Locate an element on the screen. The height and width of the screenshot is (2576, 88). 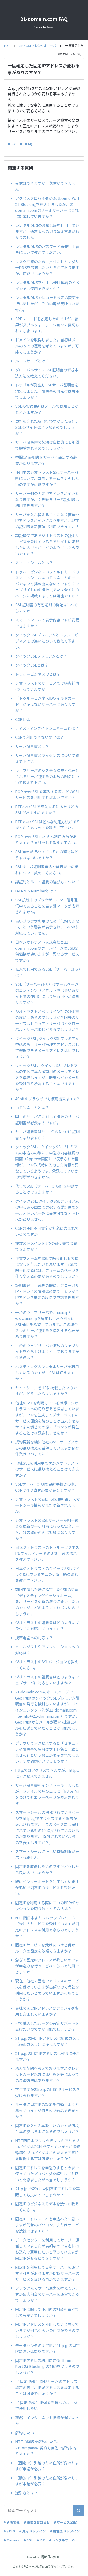
固定IPアドレスを運用したいと思っていますが何れくらいの速度がでるのでしょうか？ is located at coordinates (47, 2330).